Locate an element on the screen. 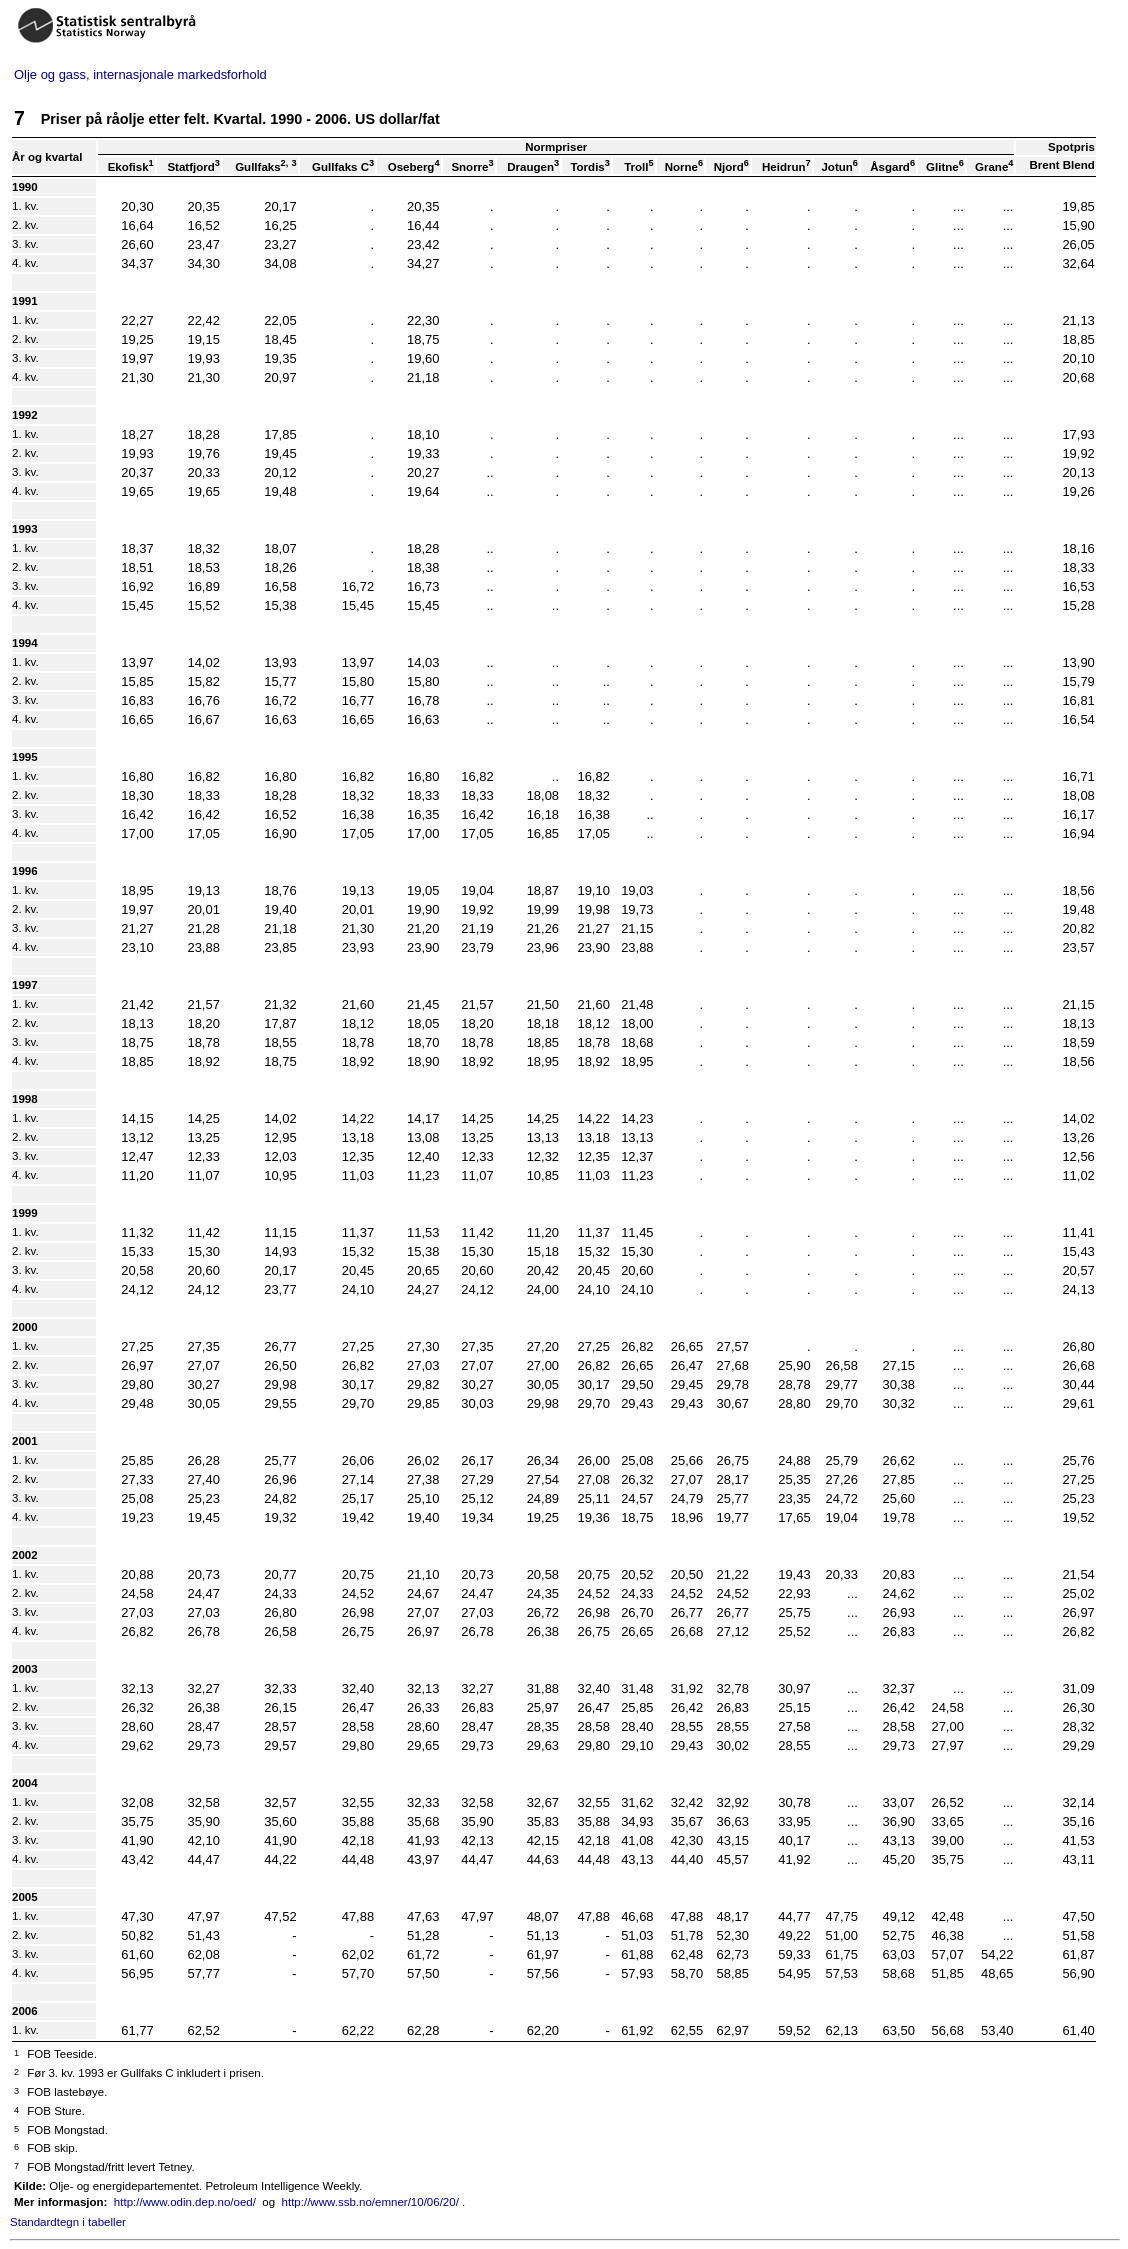 This screenshot has width=1128, height=2249. Olje og gass, internasjonale markedsforhold is located at coordinates (140, 74).